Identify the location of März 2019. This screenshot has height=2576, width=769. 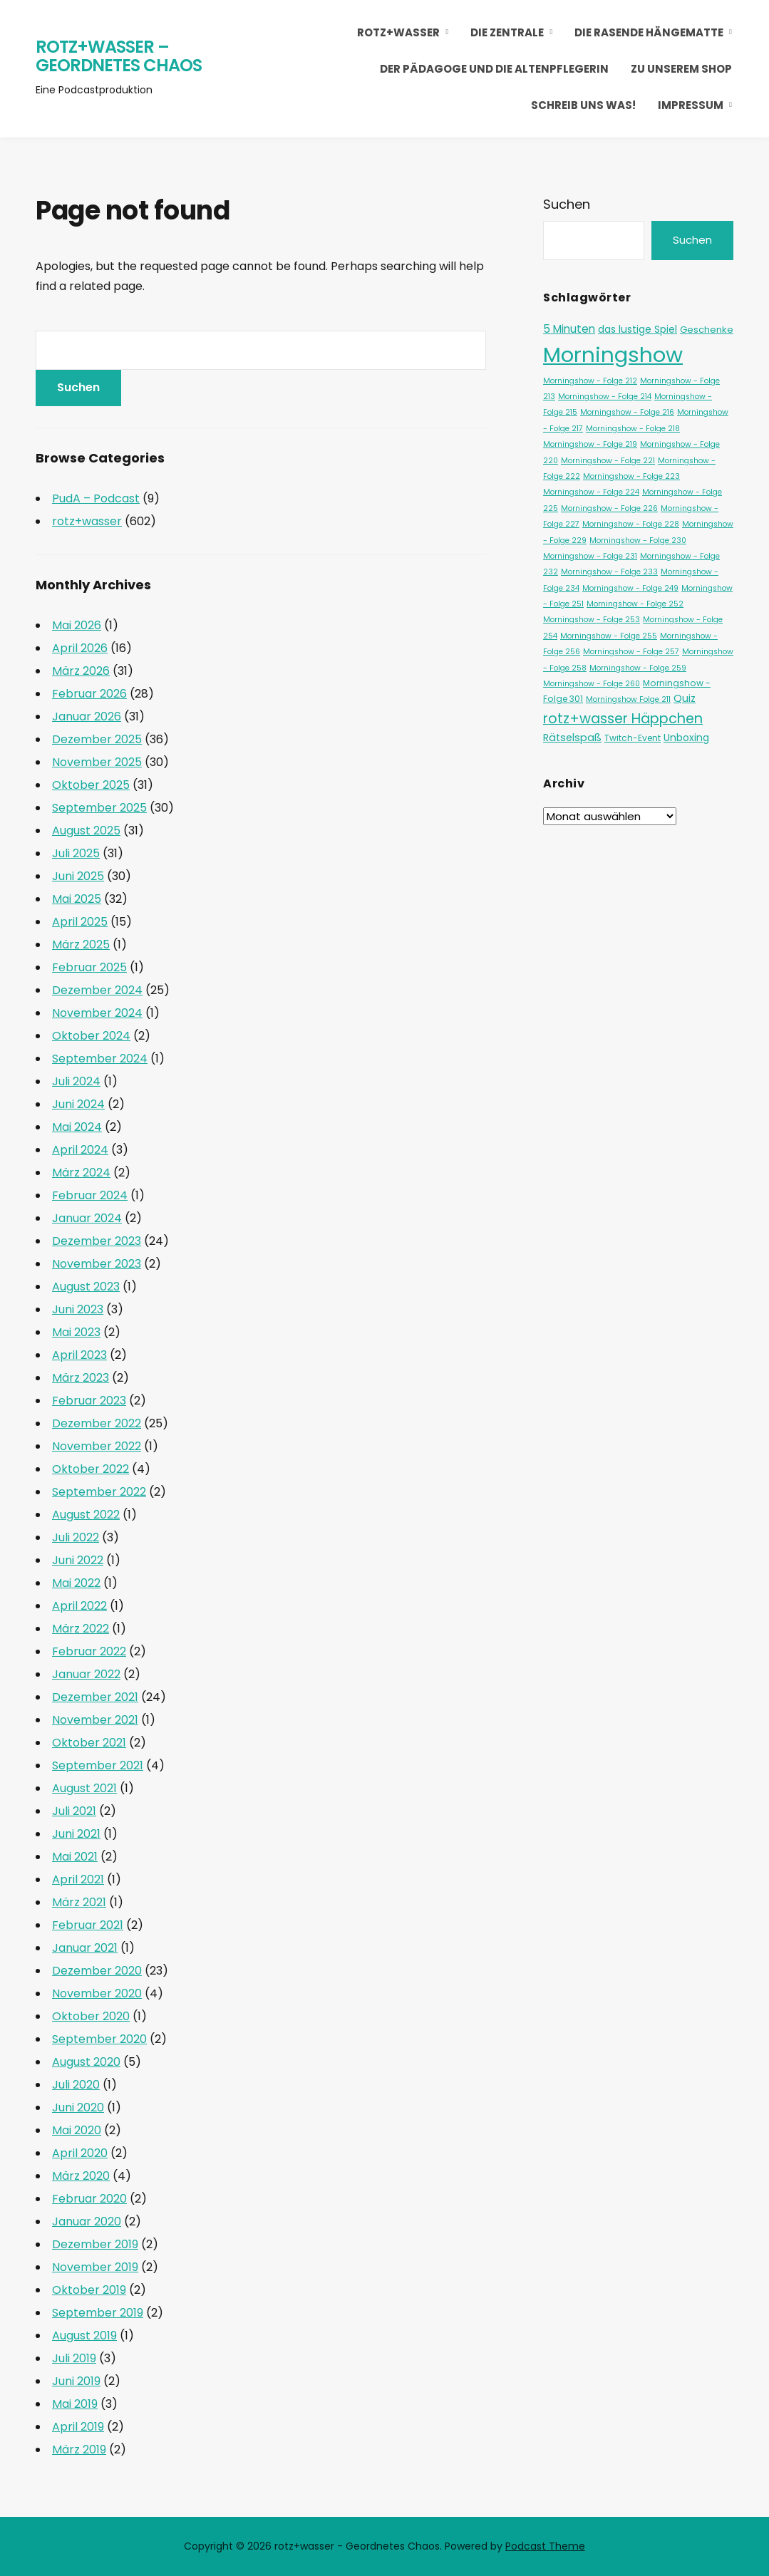
(79, 2449).